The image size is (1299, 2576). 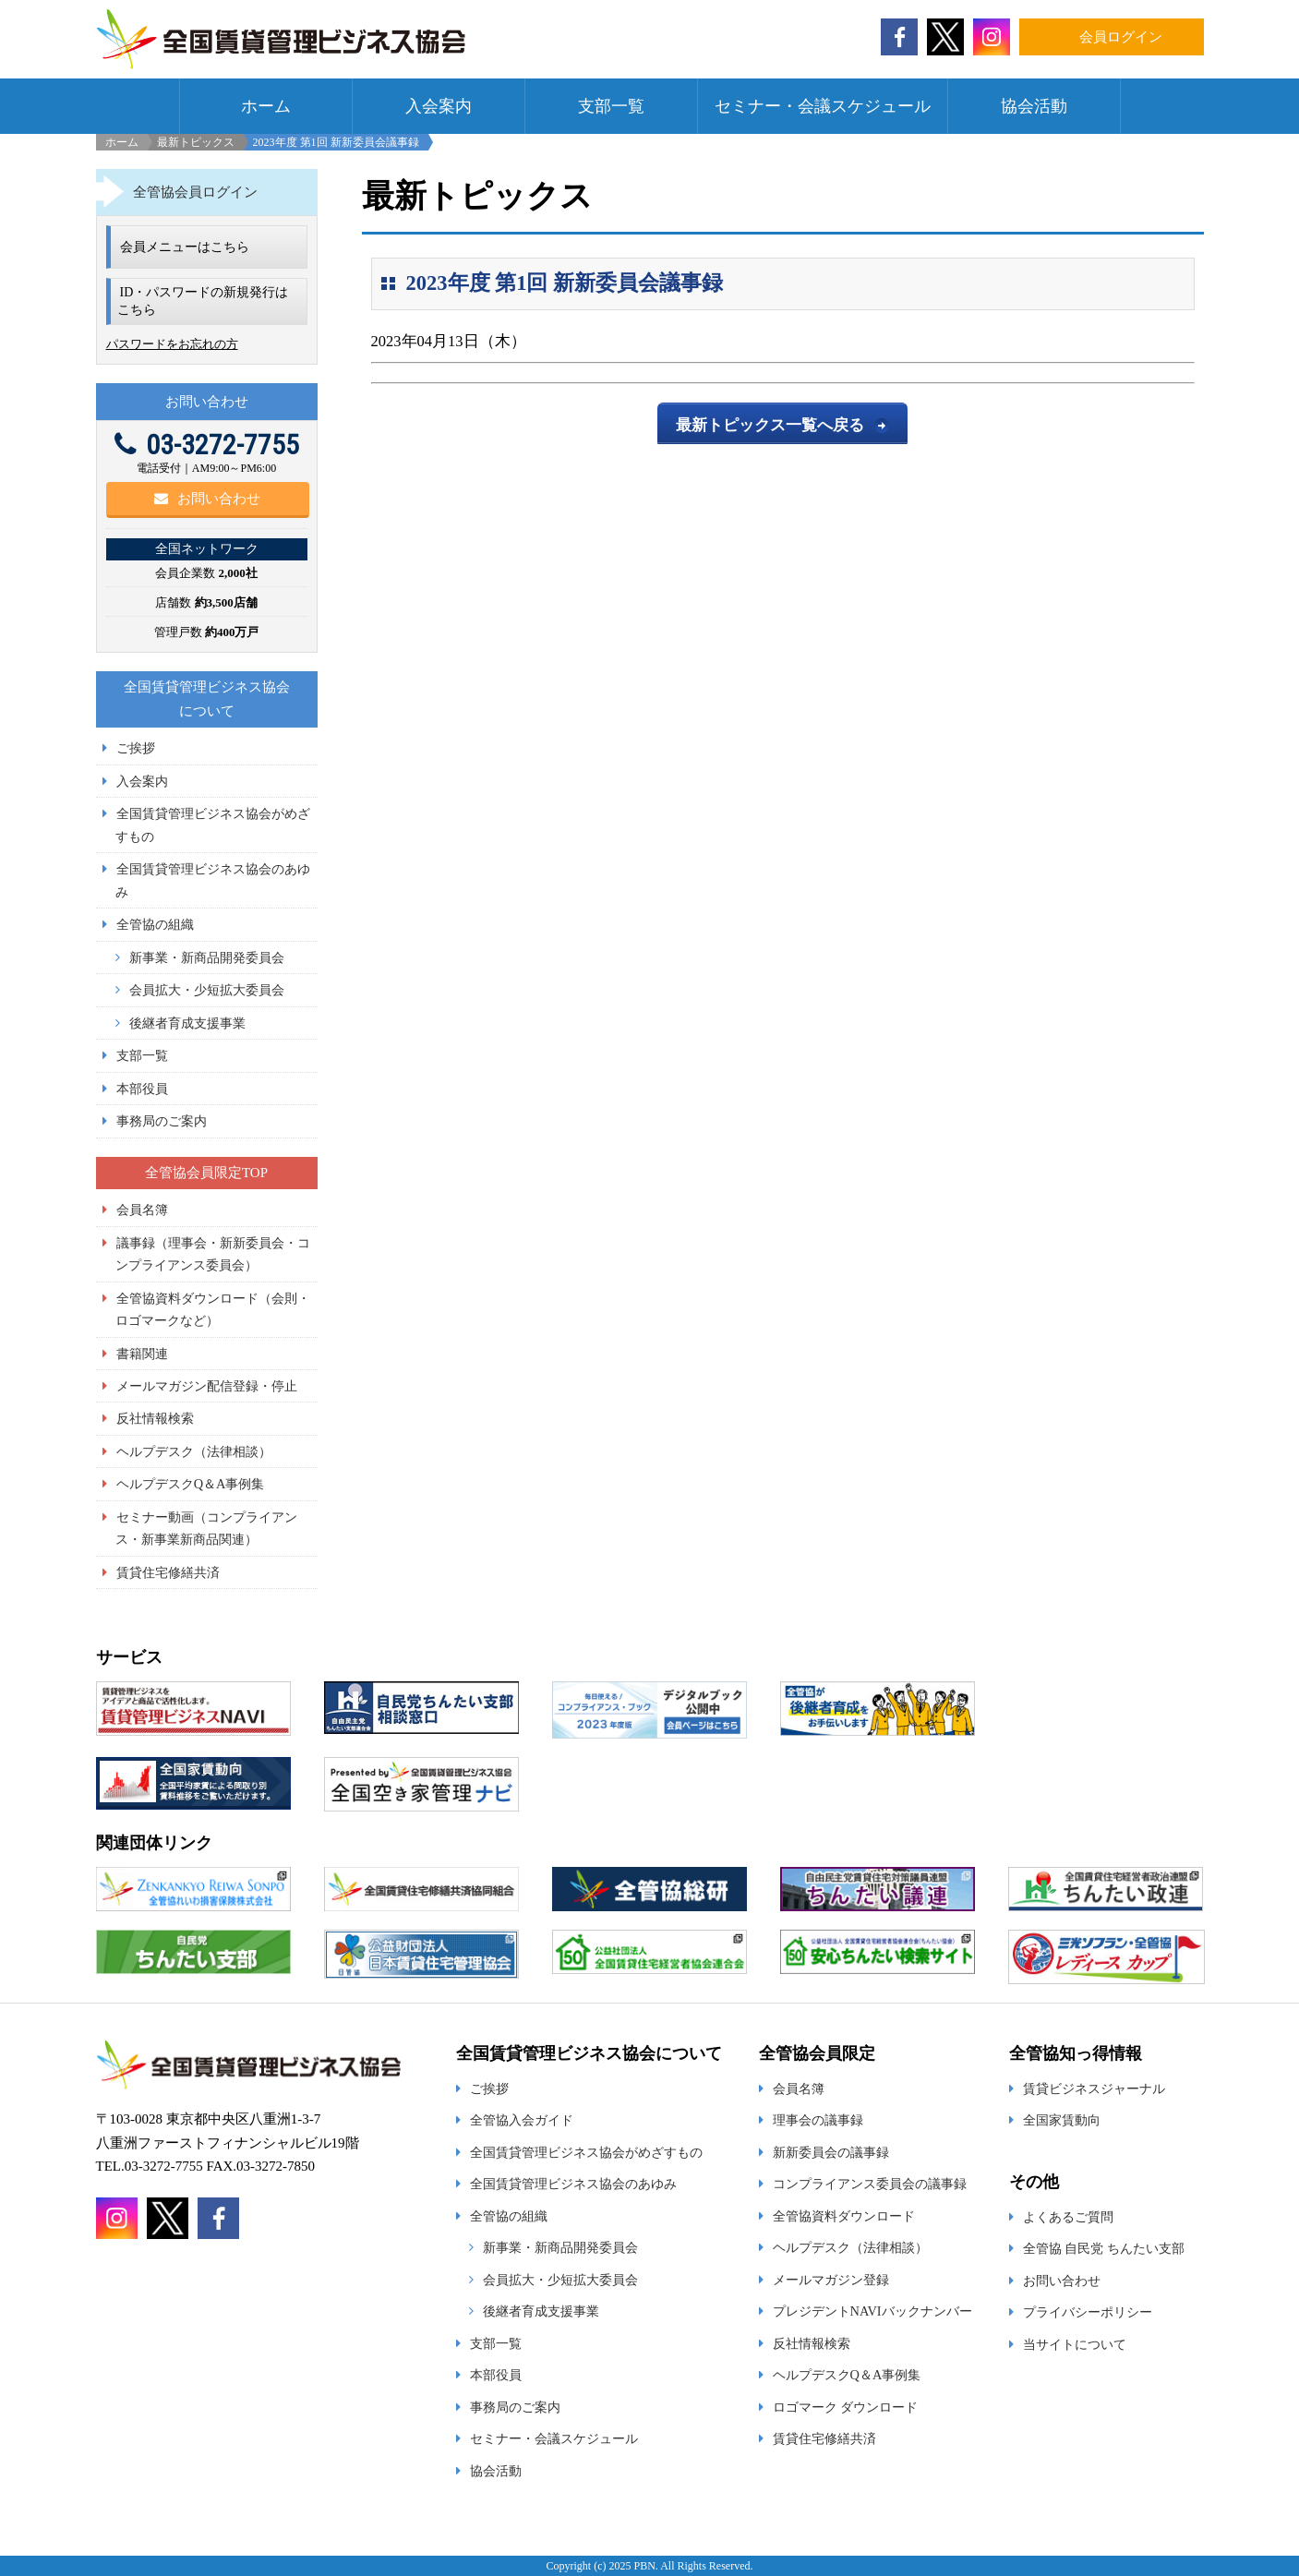 What do you see at coordinates (142, 1209) in the screenshot?
I see `会員名簿` at bounding box center [142, 1209].